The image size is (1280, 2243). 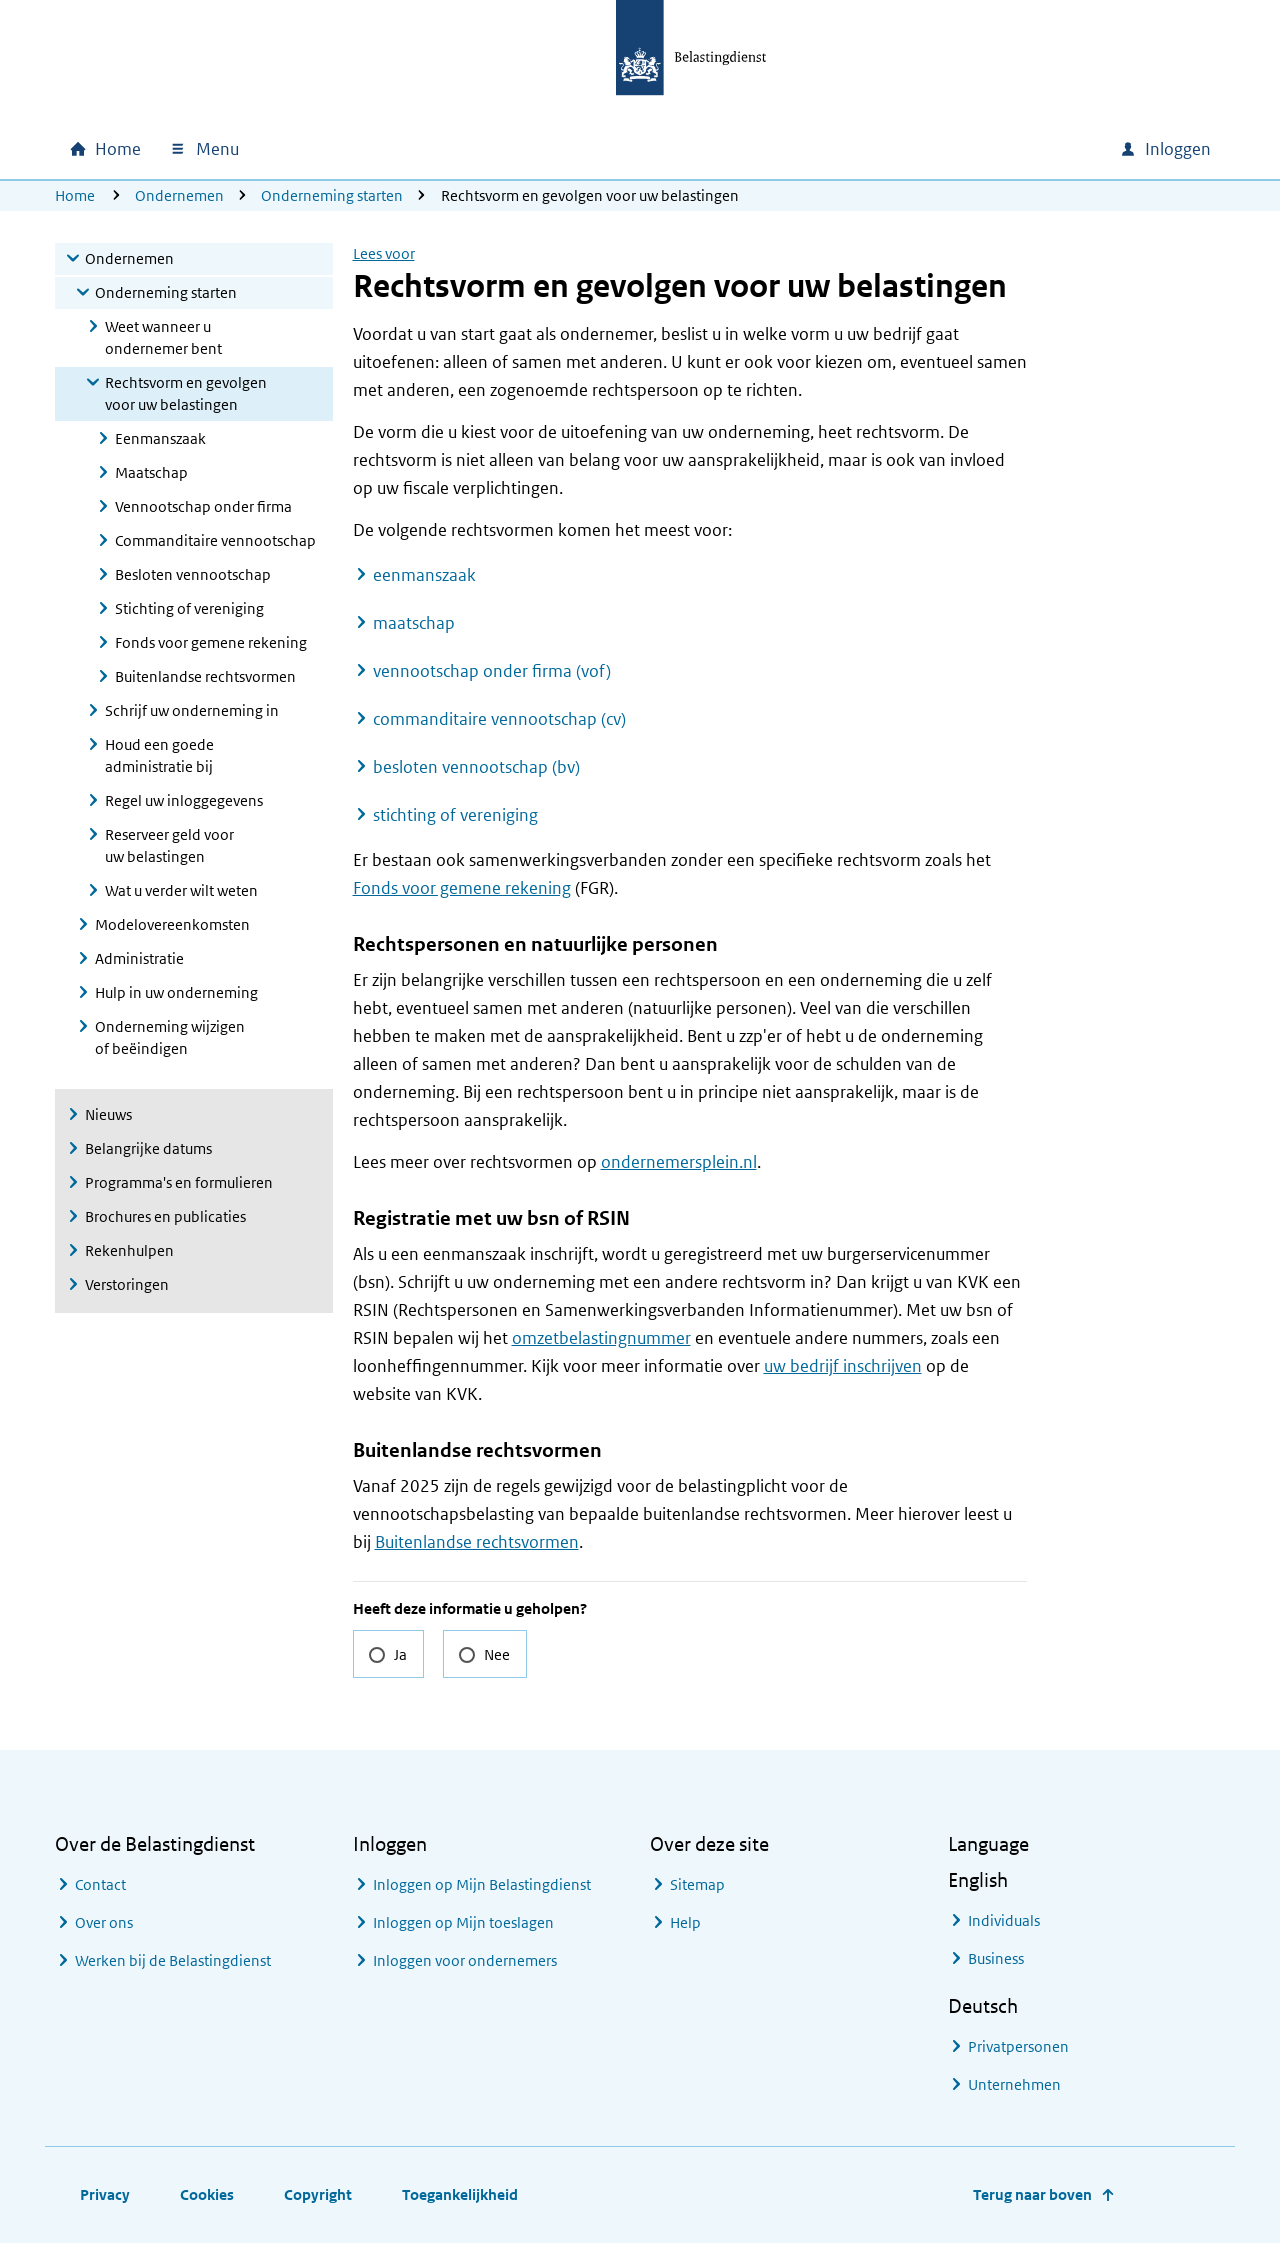 What do you see at coordinates (172, 924) in the screenshot?
I see `Modelovereenkomsten` at bounding box center [172, 924].